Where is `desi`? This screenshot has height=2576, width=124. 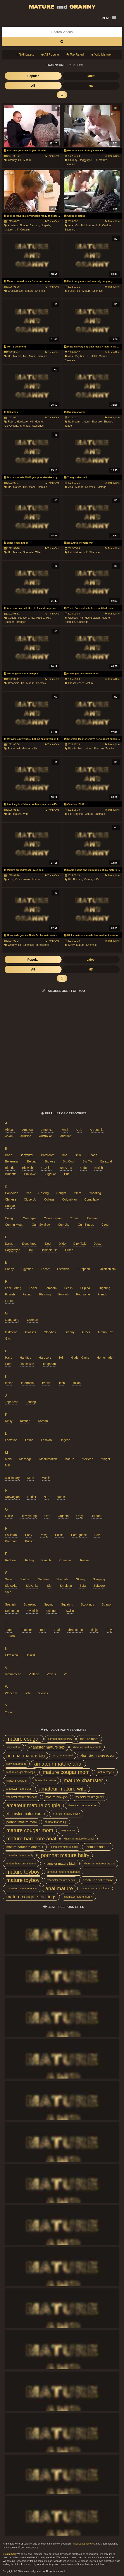 desi is located at coordinates (48, 1243).